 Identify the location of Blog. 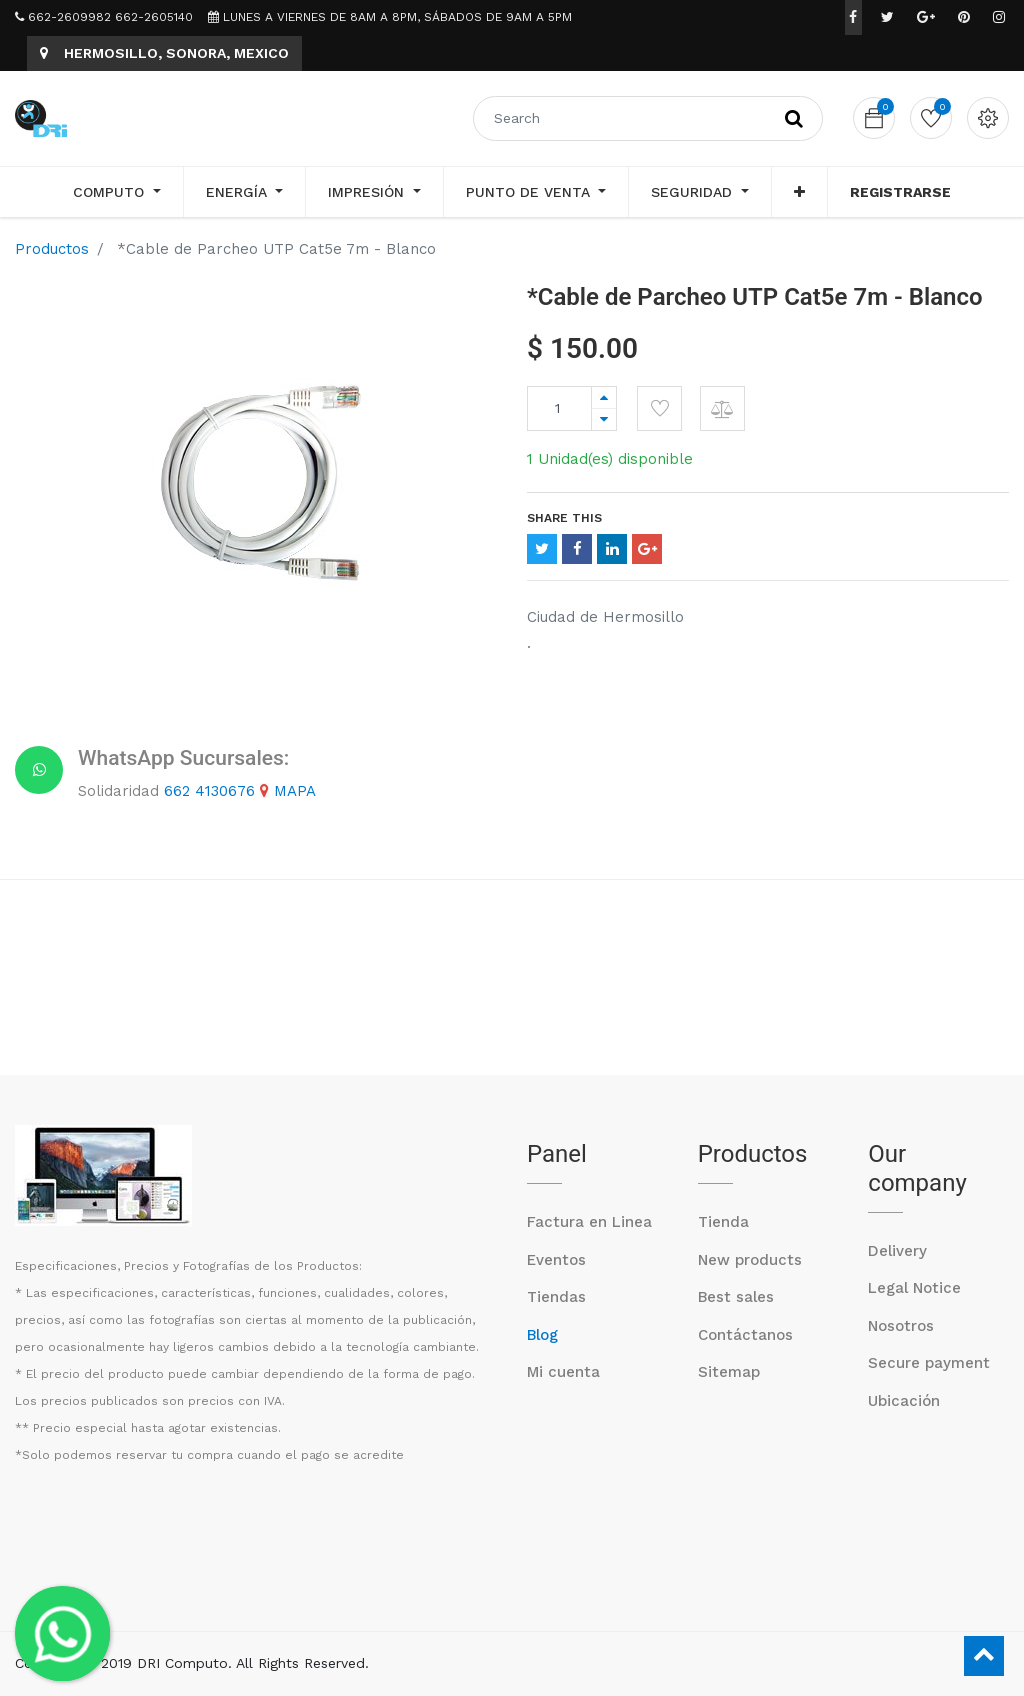
(542, 1335).